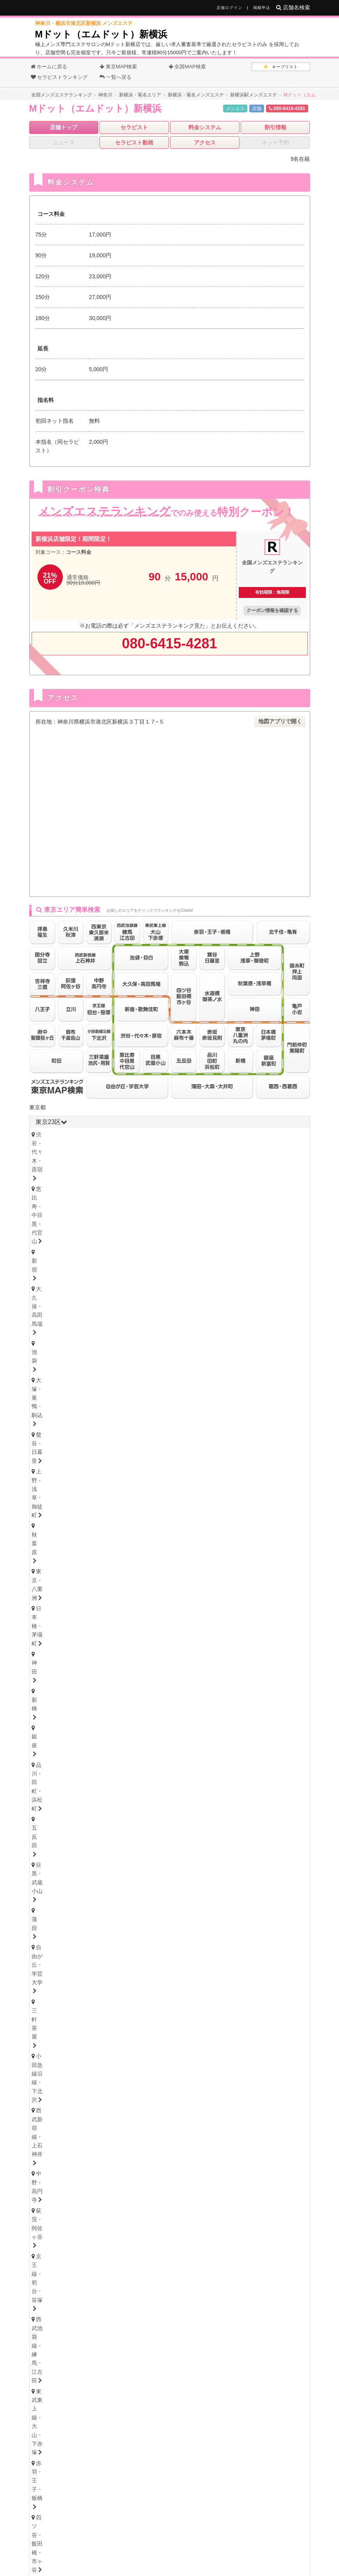 Image resolution: width=339 pixels, height=2576 pixels. I want to click on 福井・片町, so click(133, 1711).